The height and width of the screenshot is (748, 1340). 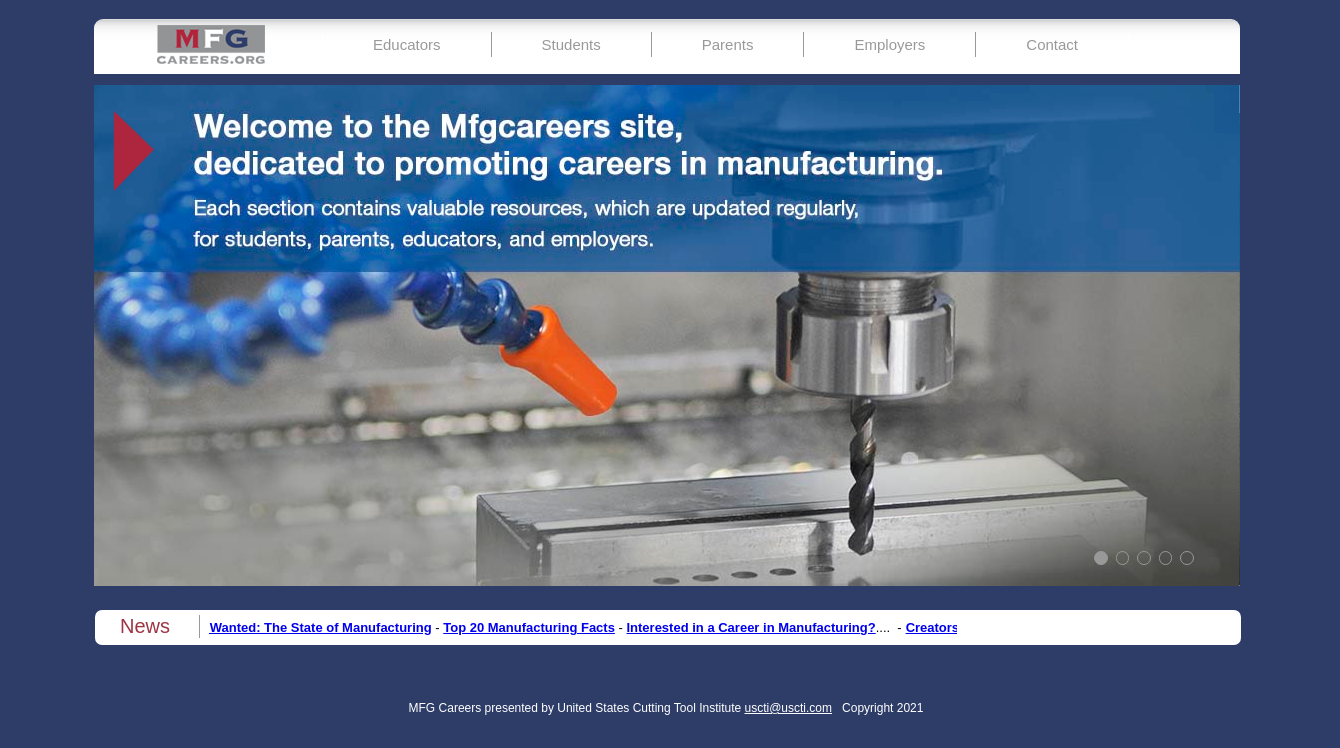 What do you see at coordinates (1052, 44) in the screenshot?
I see `Contact` at bounding box center [1052, 44].